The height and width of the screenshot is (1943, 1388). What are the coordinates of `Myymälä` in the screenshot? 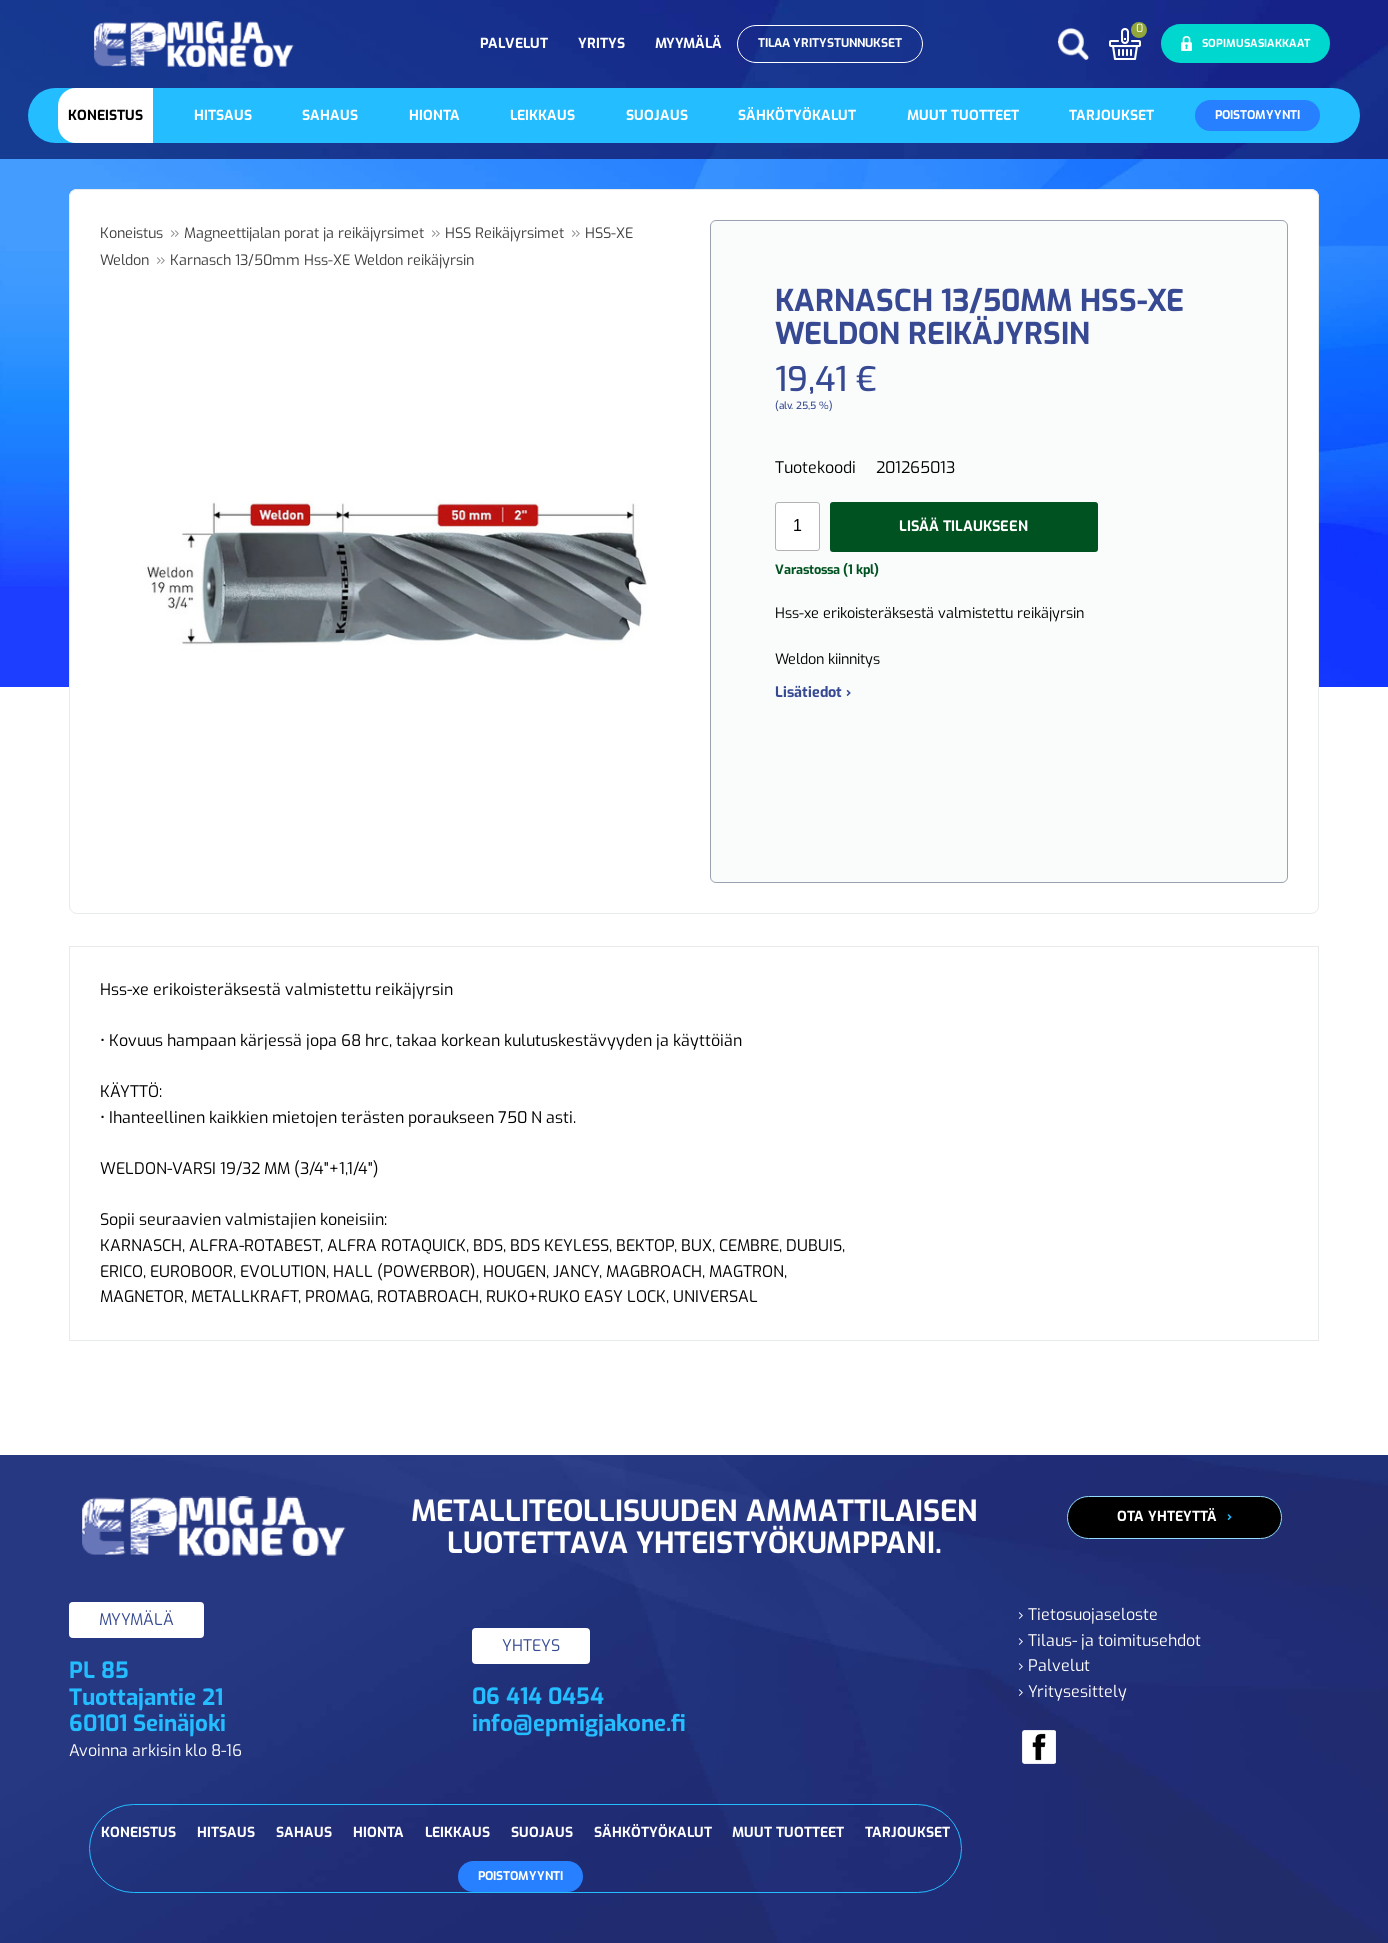 It's located at (688, 43).